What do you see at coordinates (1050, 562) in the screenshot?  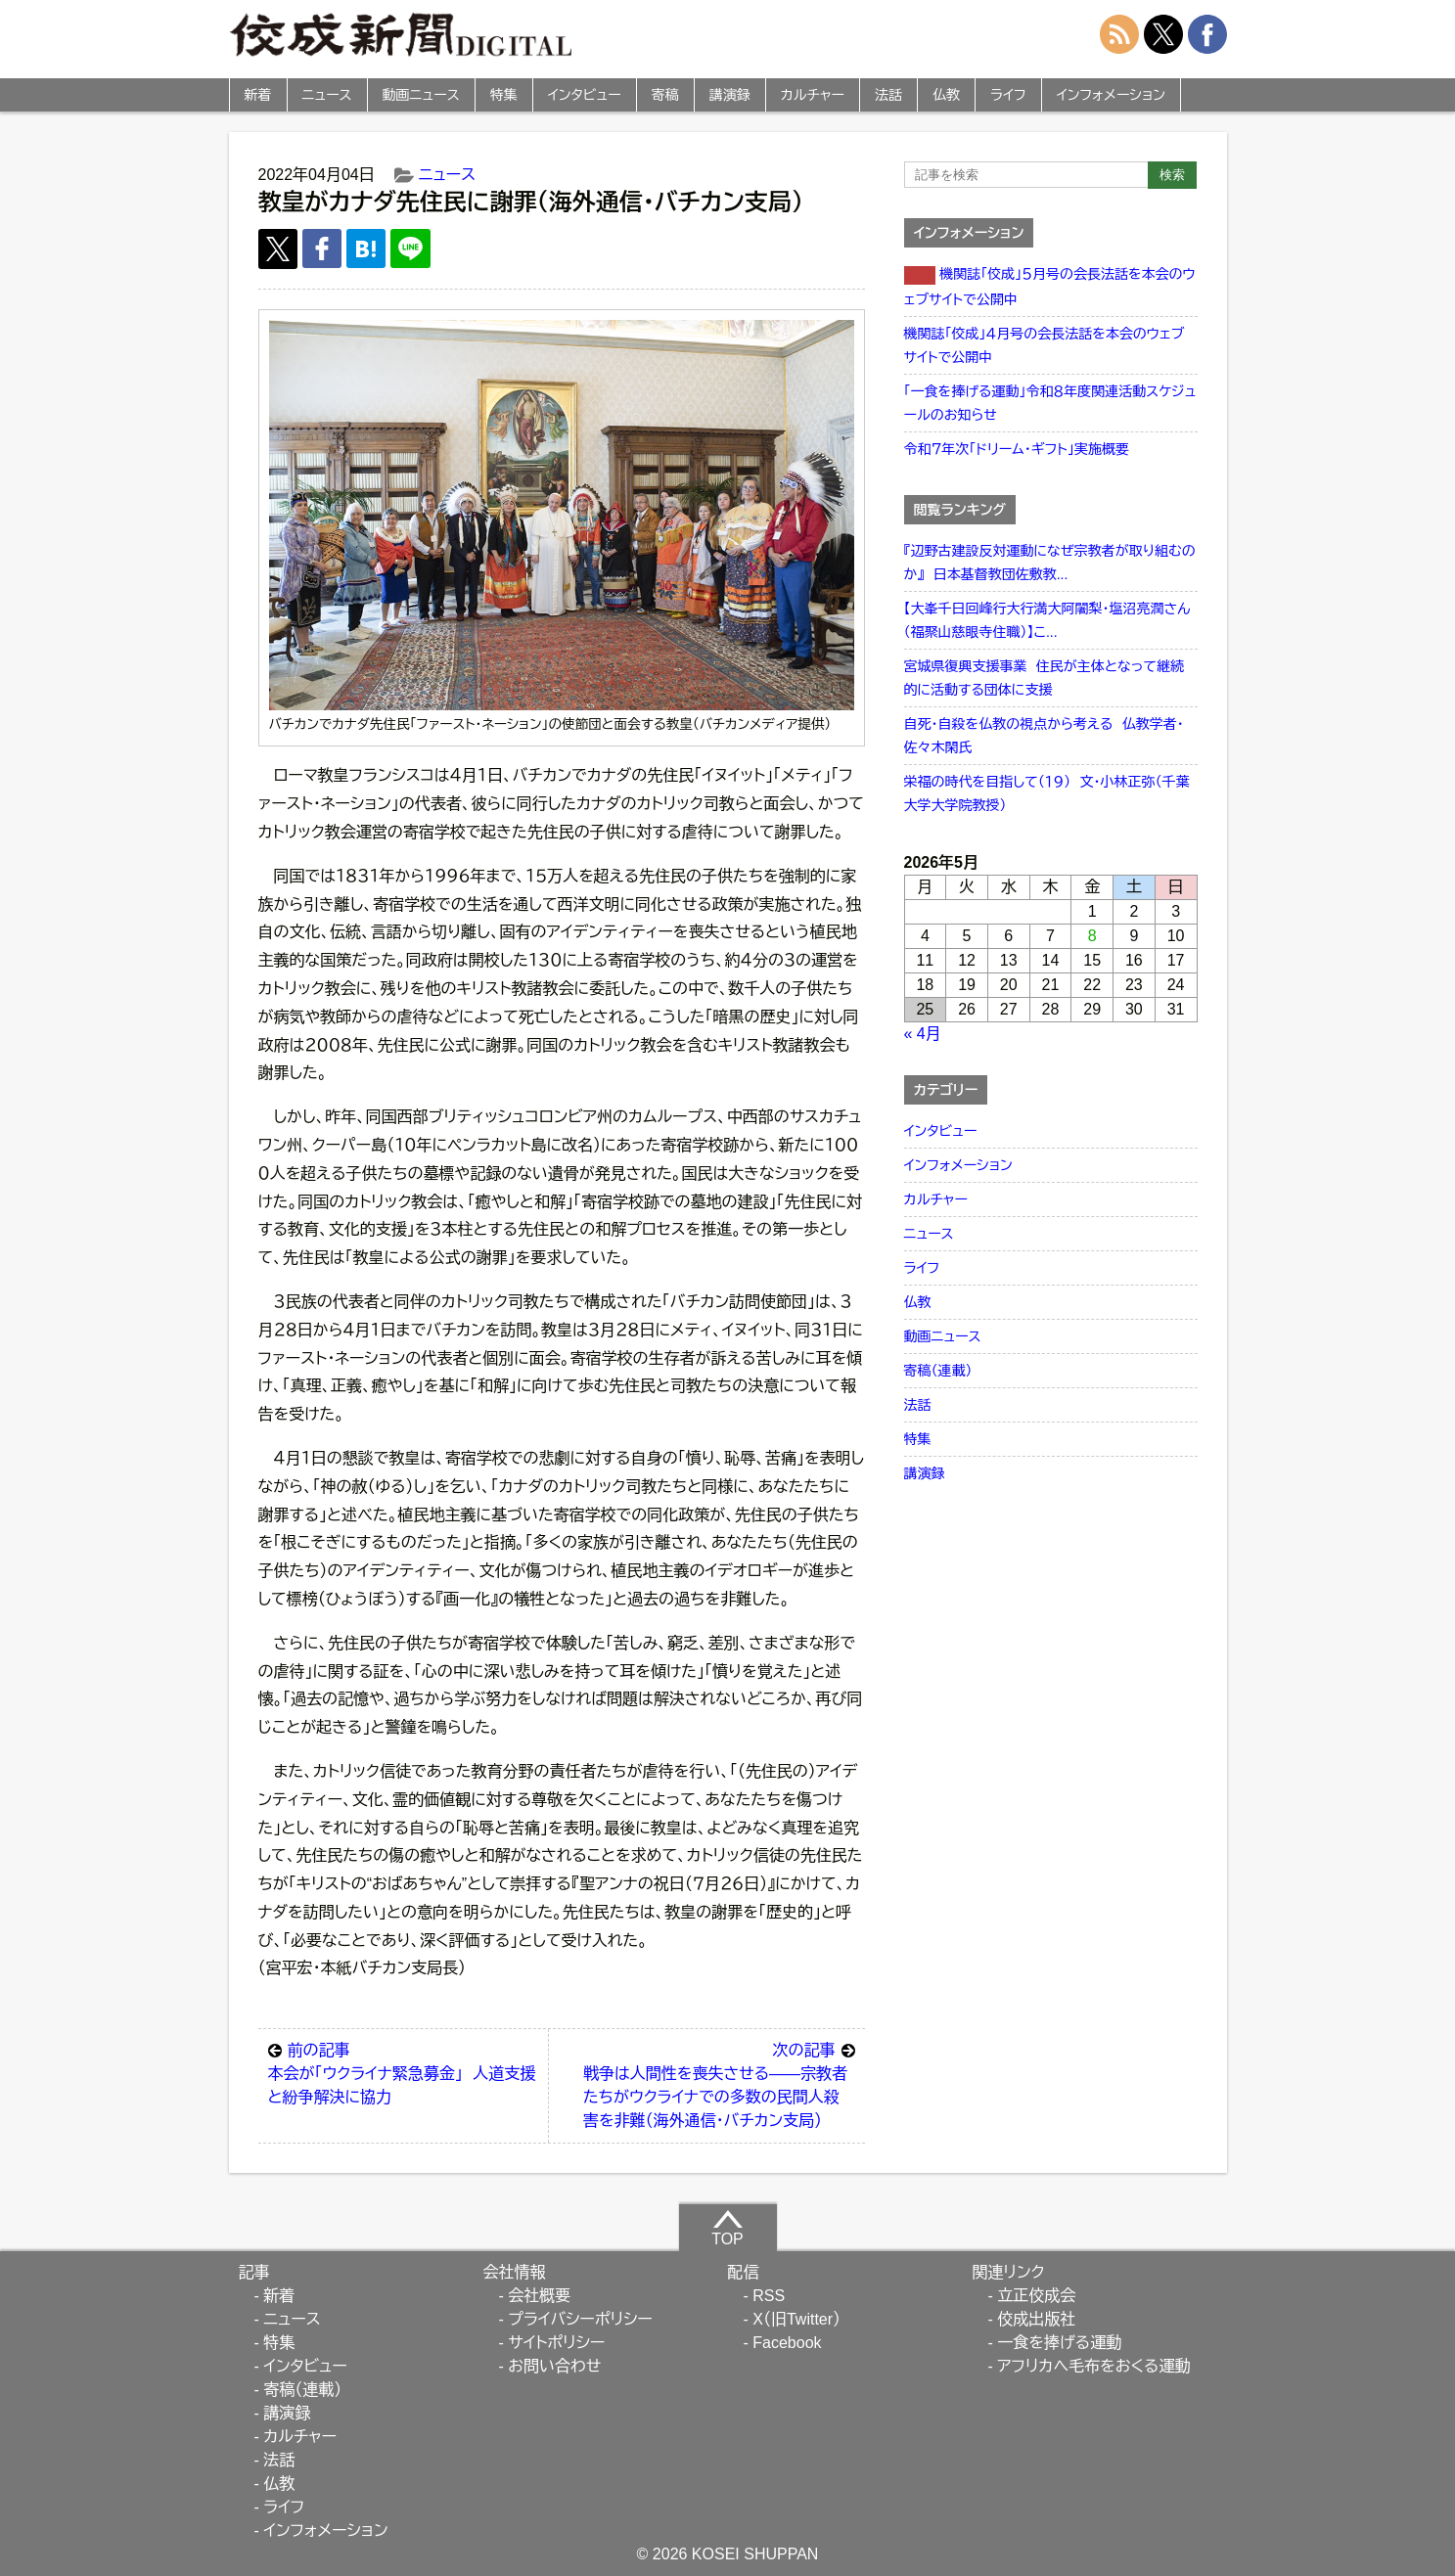 I see `『辺野古建設反対運動になぜ宗教者が取り組むのか』 日本基督教団佐敷教...` at bounding box center [1050, 562].